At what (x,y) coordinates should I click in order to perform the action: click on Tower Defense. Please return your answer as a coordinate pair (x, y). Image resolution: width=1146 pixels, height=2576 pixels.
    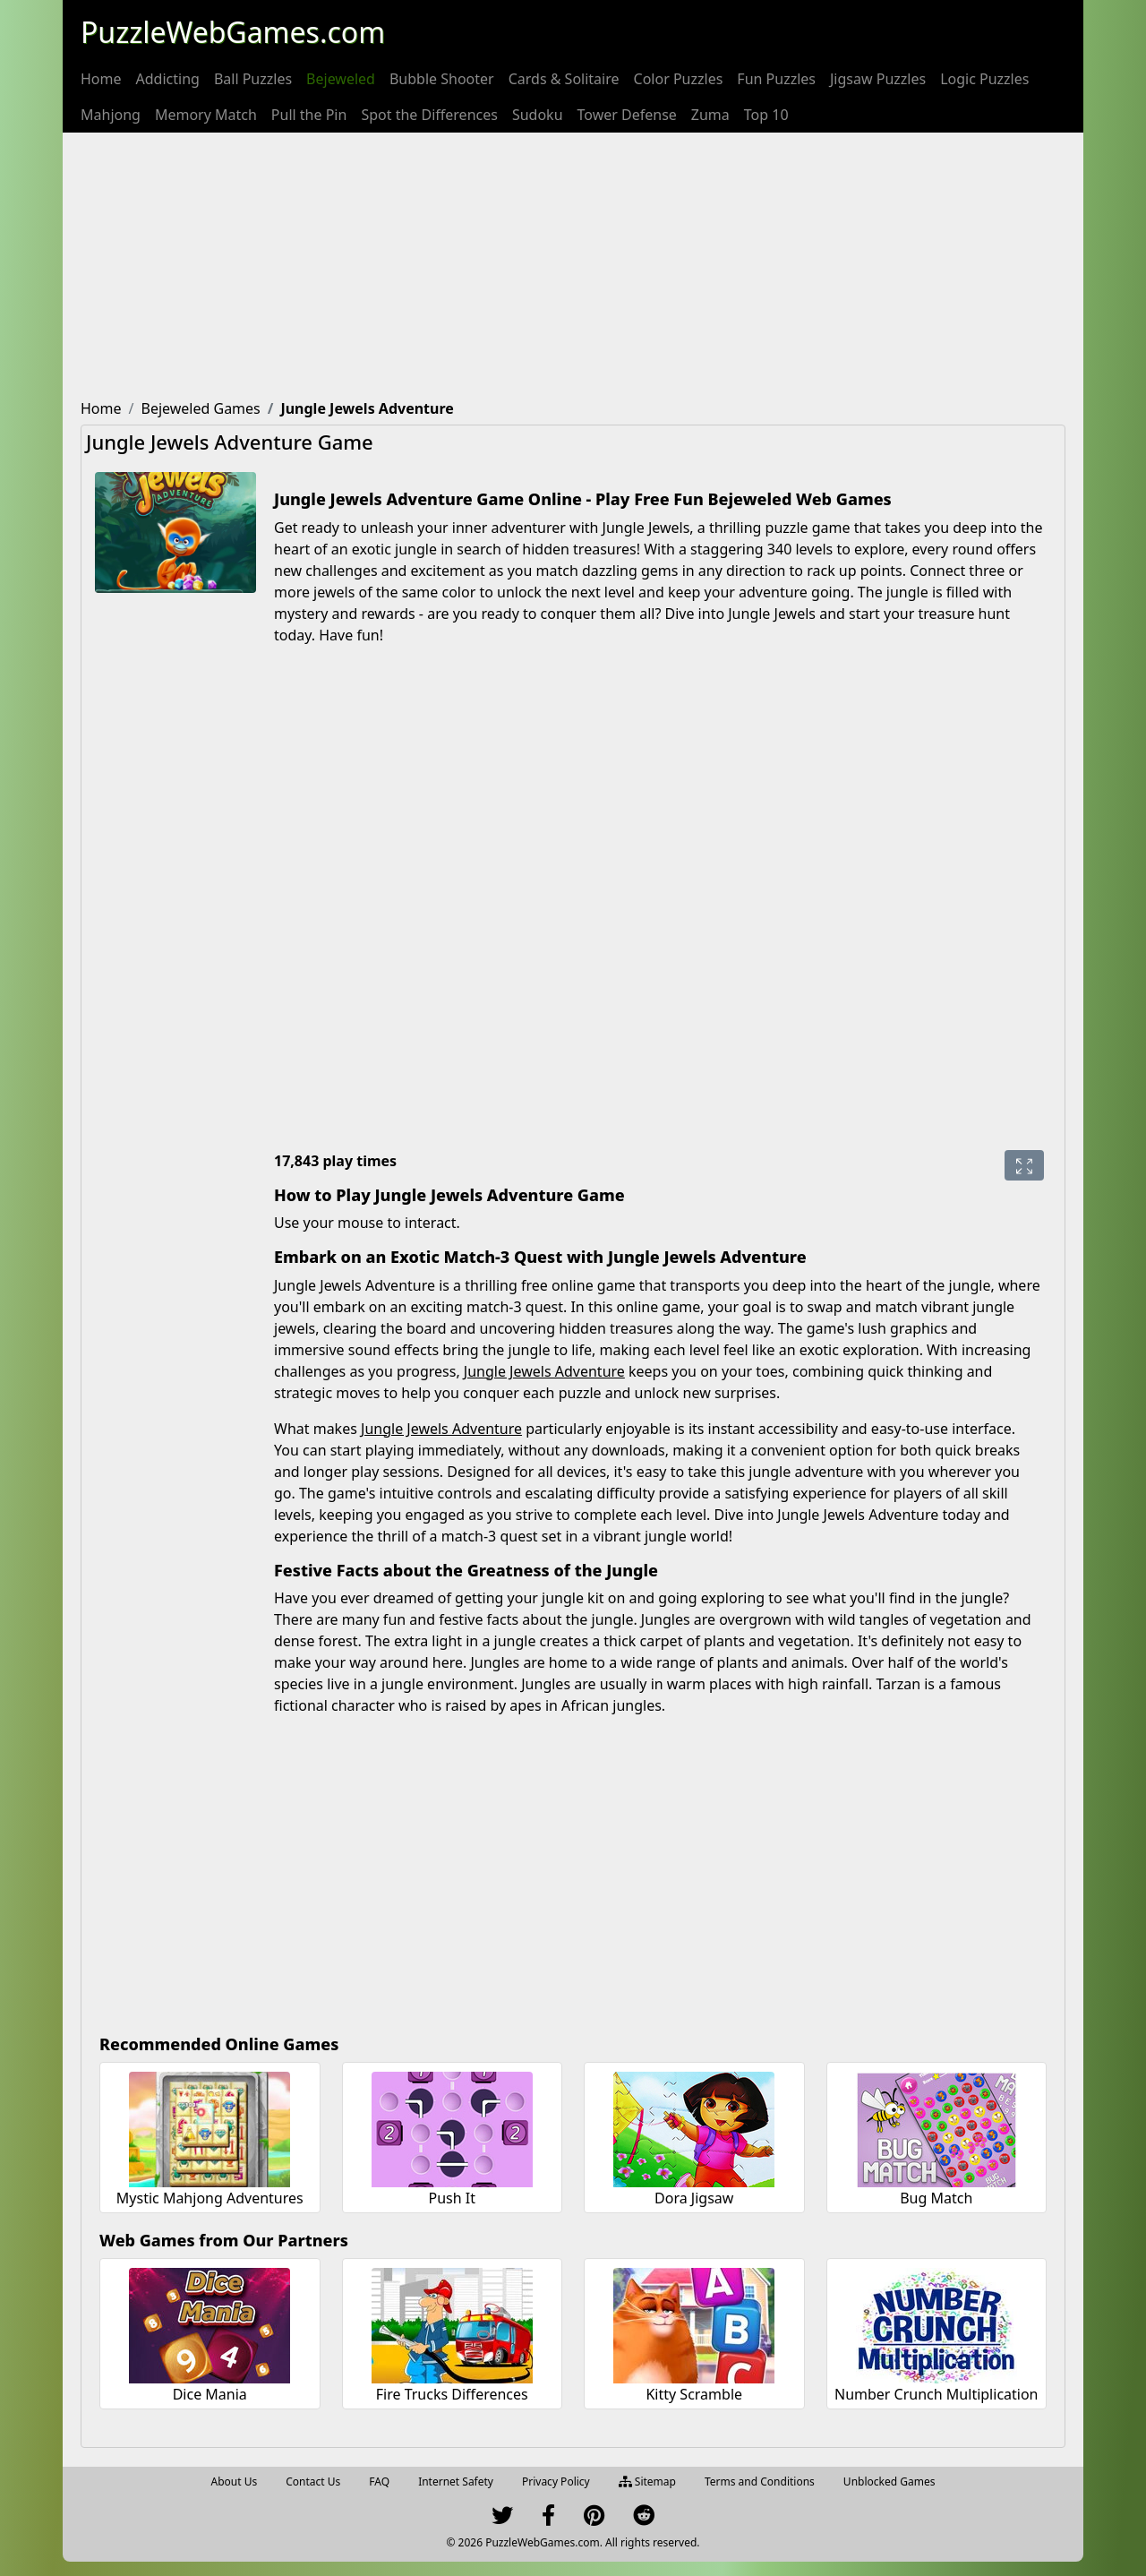
    Looking at the image, I should click on (627, 115).